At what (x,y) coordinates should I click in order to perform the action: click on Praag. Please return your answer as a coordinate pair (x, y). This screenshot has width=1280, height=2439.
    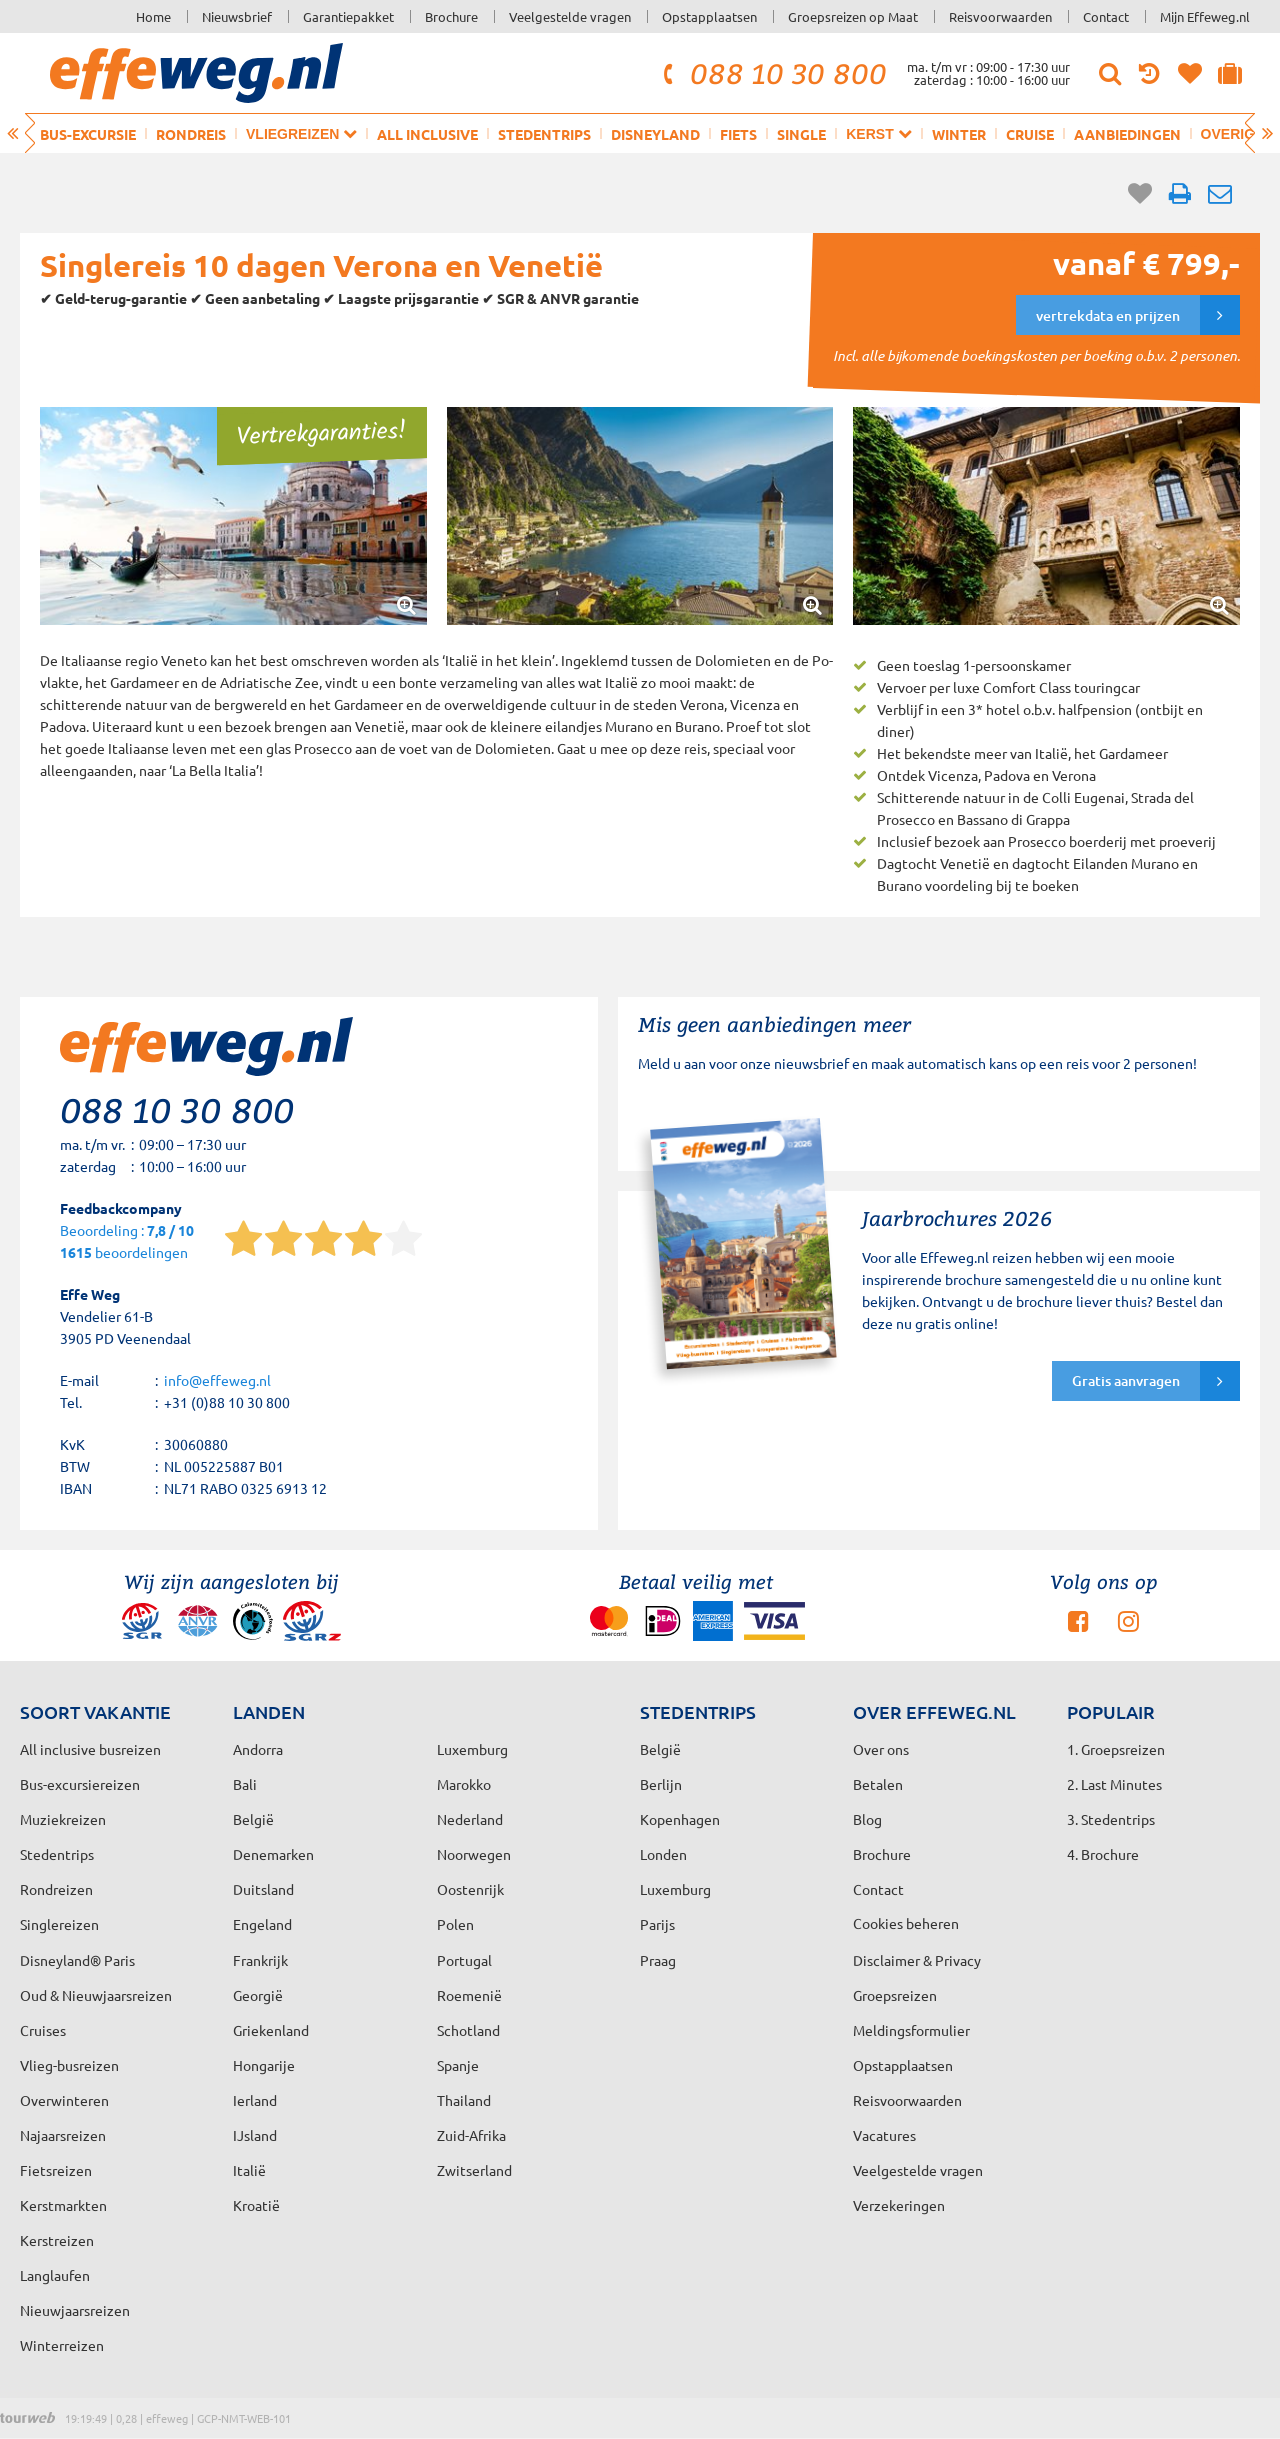
    Looking at the image, I should click on (658, 1960).